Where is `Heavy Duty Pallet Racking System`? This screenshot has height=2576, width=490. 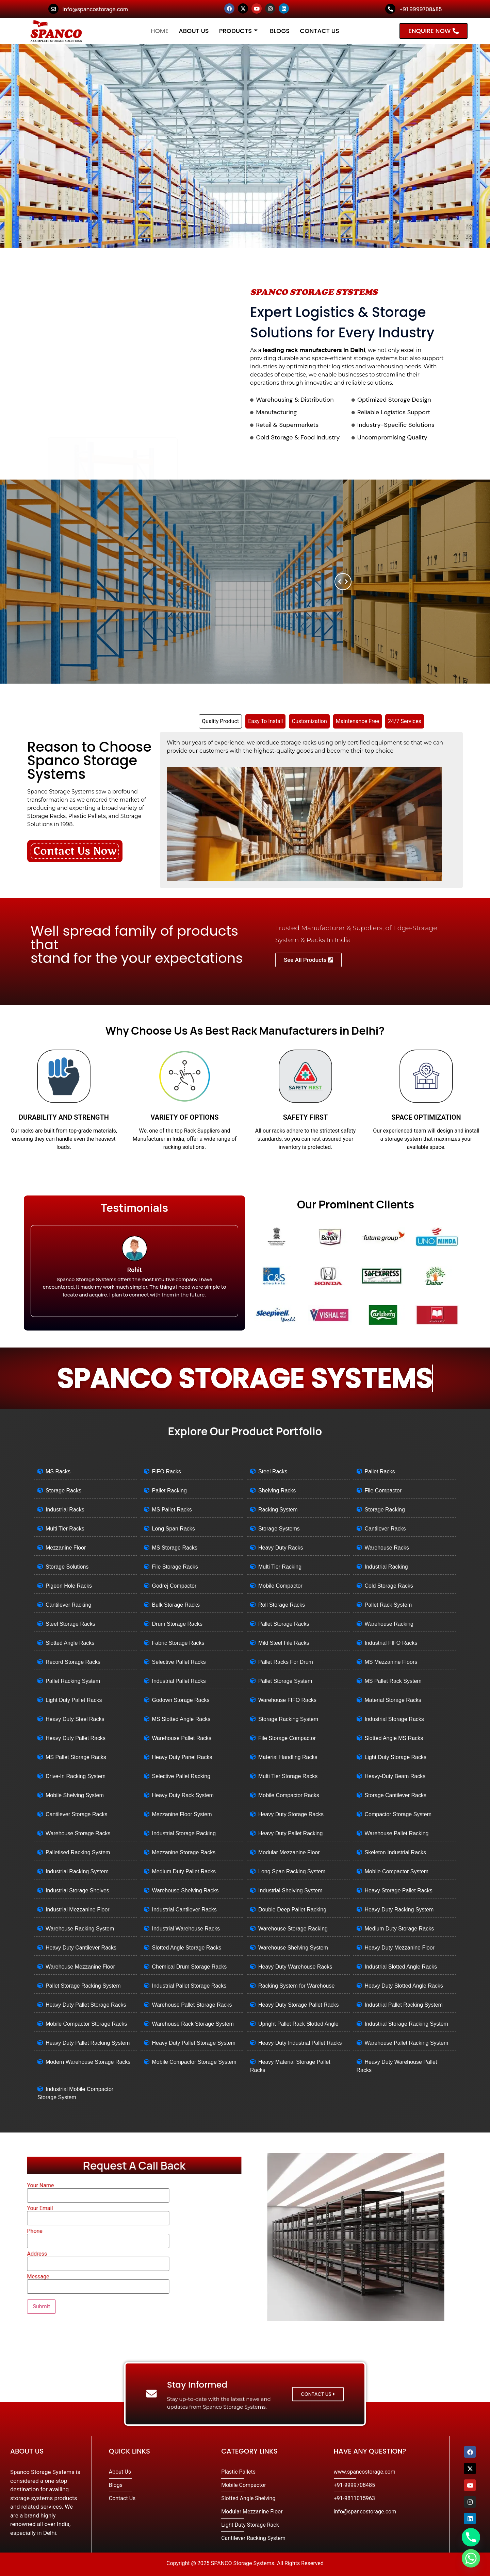
Heavy Duty Pallet Racking System is located at coordinates (88, 2043).